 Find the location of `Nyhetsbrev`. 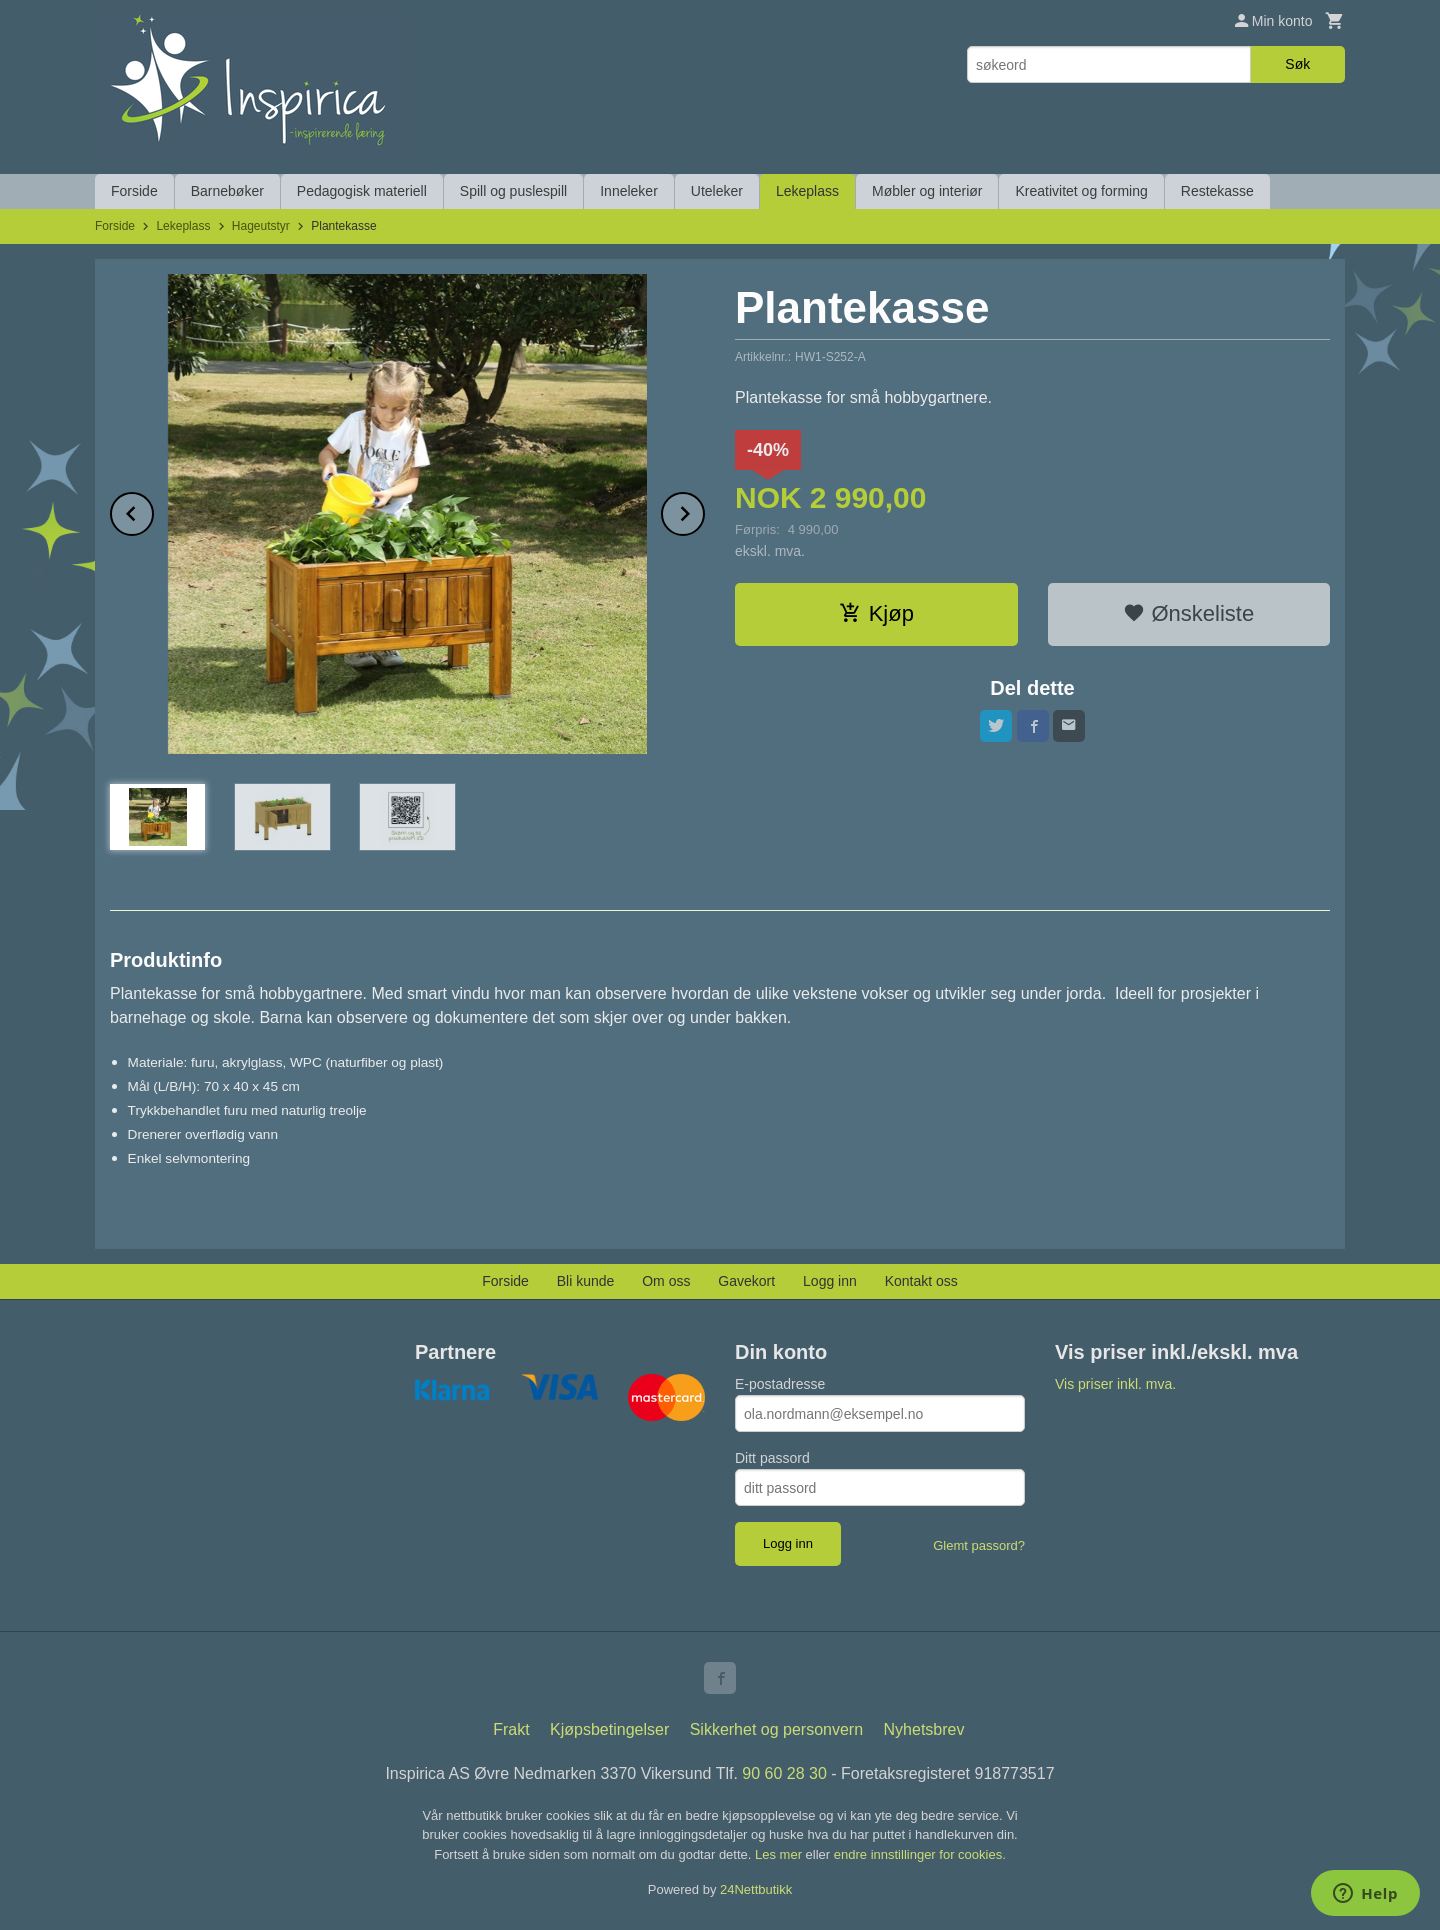

Nyhetsbrev is located at coordinates (924, 1729).